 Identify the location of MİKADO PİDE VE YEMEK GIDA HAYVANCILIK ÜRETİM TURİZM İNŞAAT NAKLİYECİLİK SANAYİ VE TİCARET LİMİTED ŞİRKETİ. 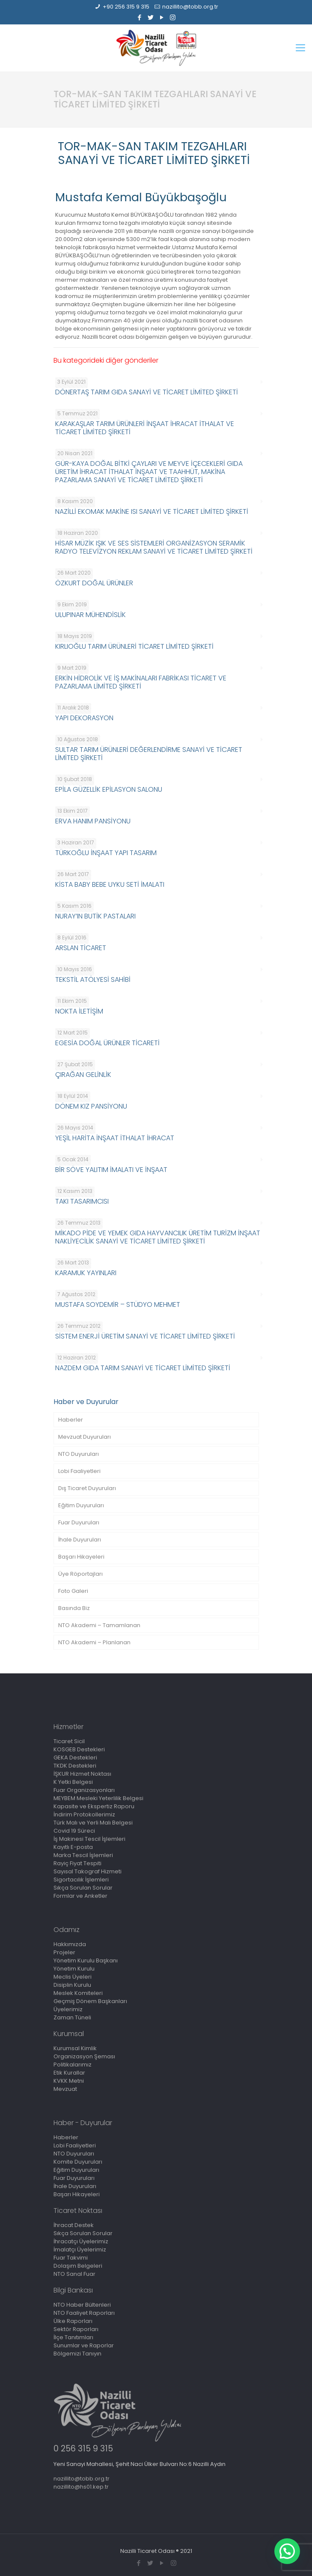
(157, 1237).